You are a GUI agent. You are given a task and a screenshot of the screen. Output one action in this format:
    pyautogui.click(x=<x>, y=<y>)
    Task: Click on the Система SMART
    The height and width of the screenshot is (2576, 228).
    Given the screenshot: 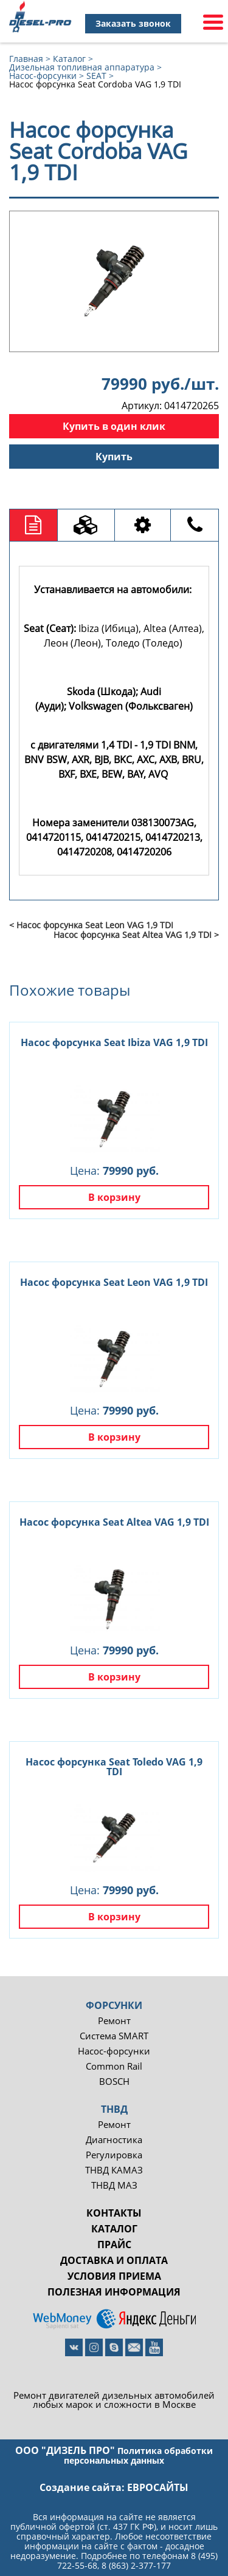 What is the action you would take?
    pyautogui.click(x=114, y=2036)
    